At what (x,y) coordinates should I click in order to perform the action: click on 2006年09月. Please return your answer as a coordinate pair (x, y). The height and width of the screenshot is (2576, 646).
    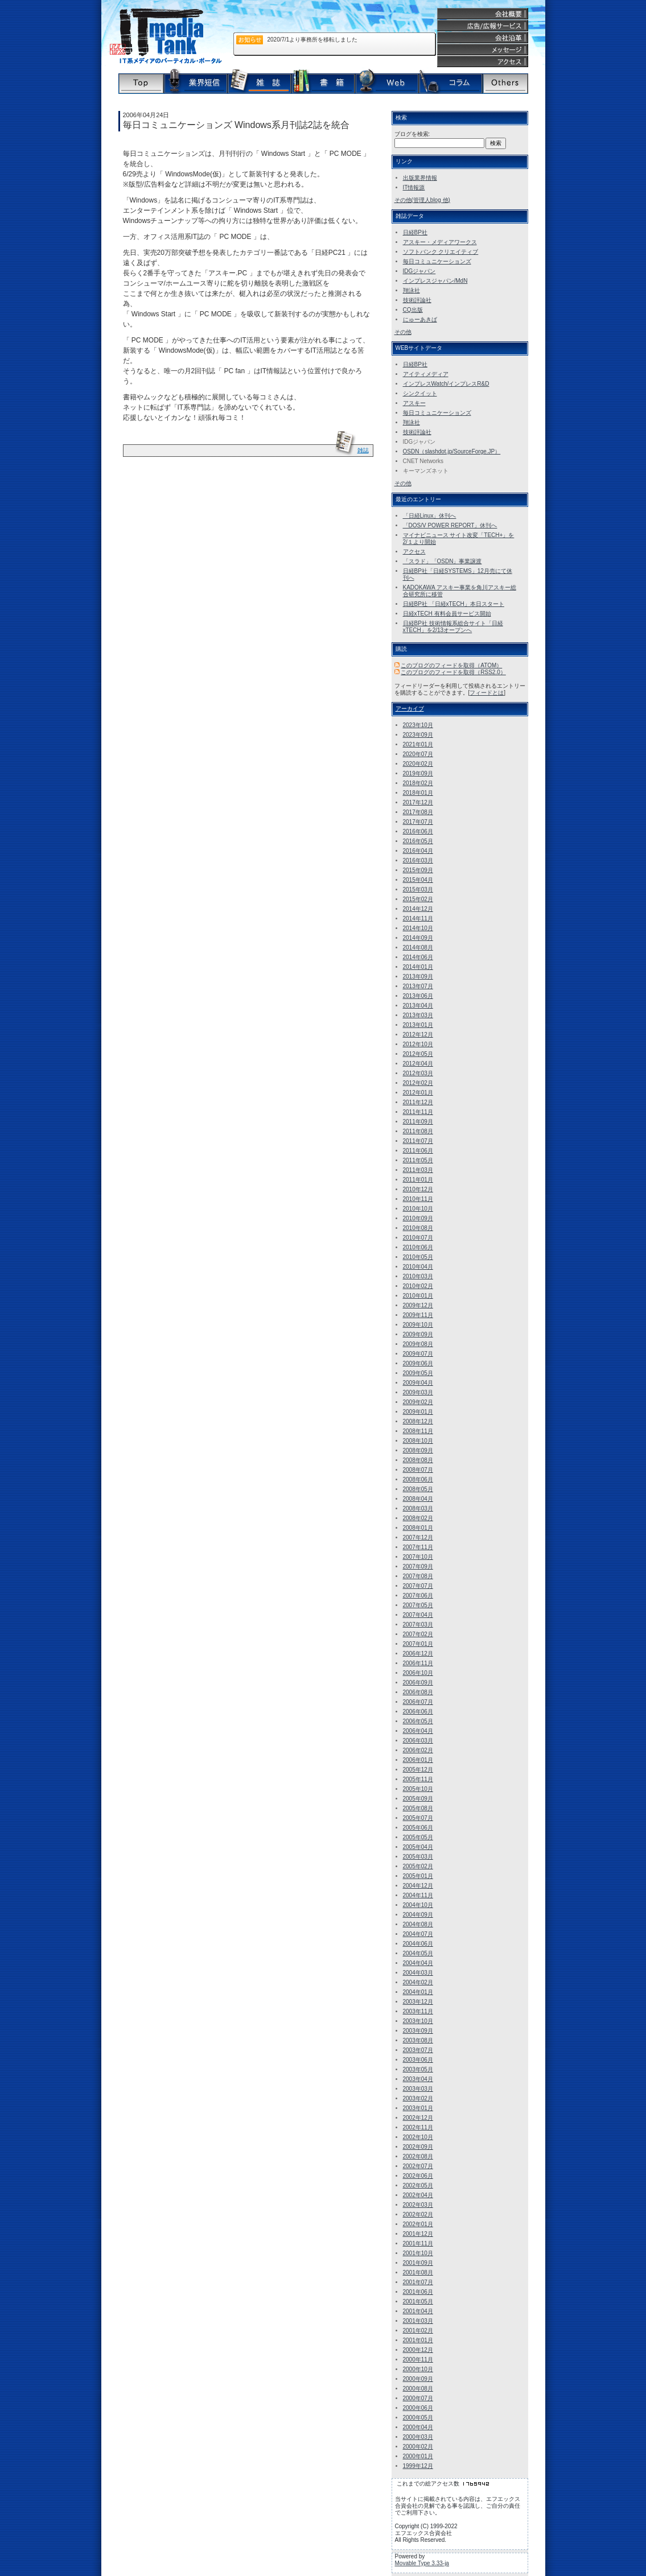
    Looking at the image, I should click on (418, 1682).